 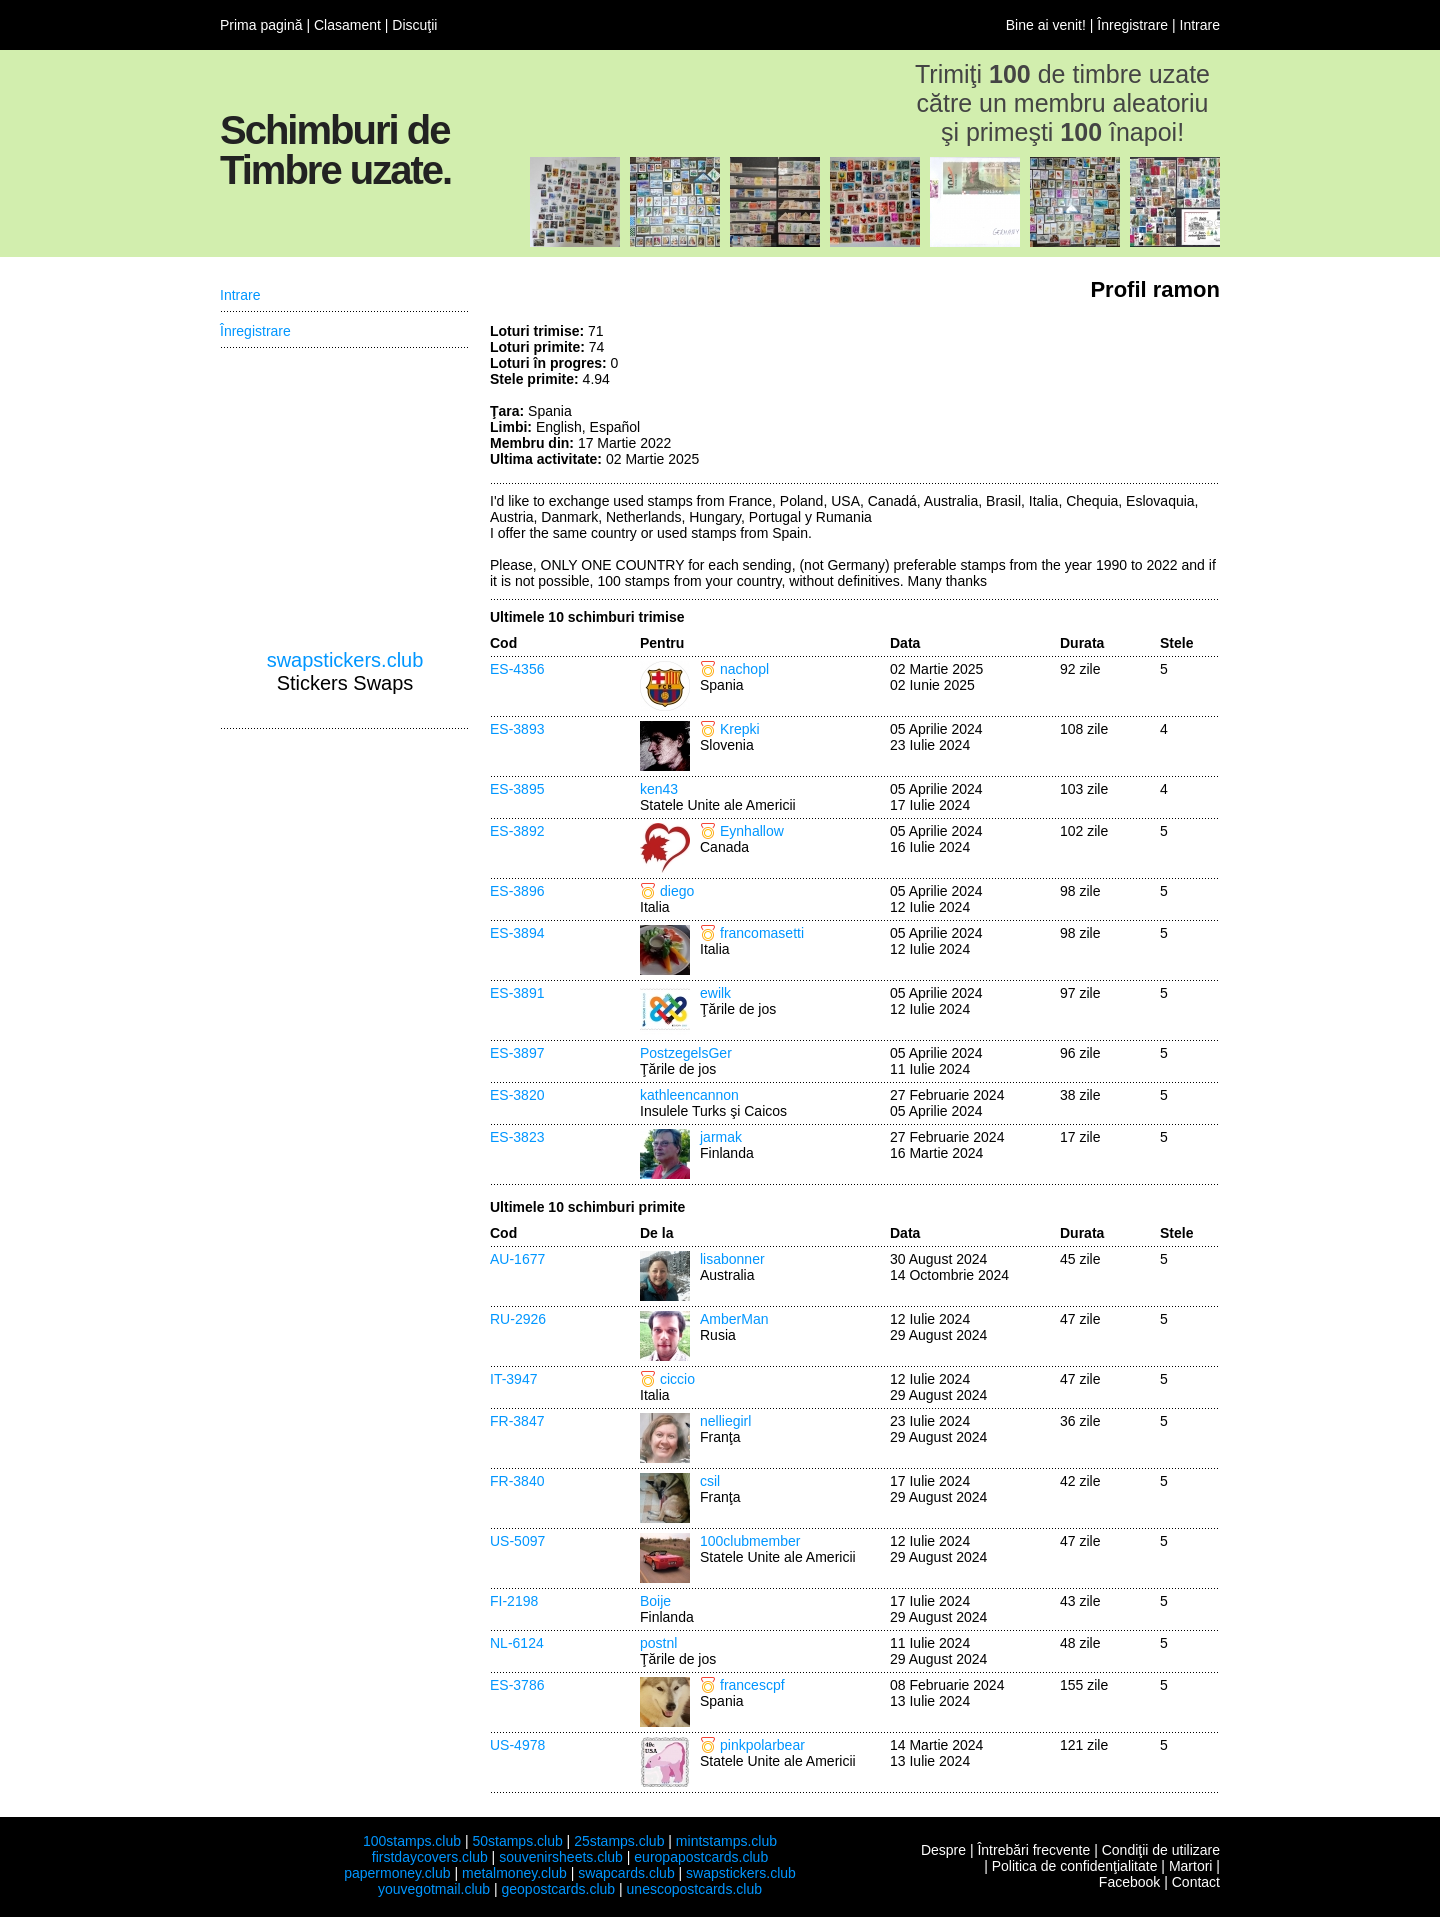 I want to click on Boije, so click(x=655, y=1601).